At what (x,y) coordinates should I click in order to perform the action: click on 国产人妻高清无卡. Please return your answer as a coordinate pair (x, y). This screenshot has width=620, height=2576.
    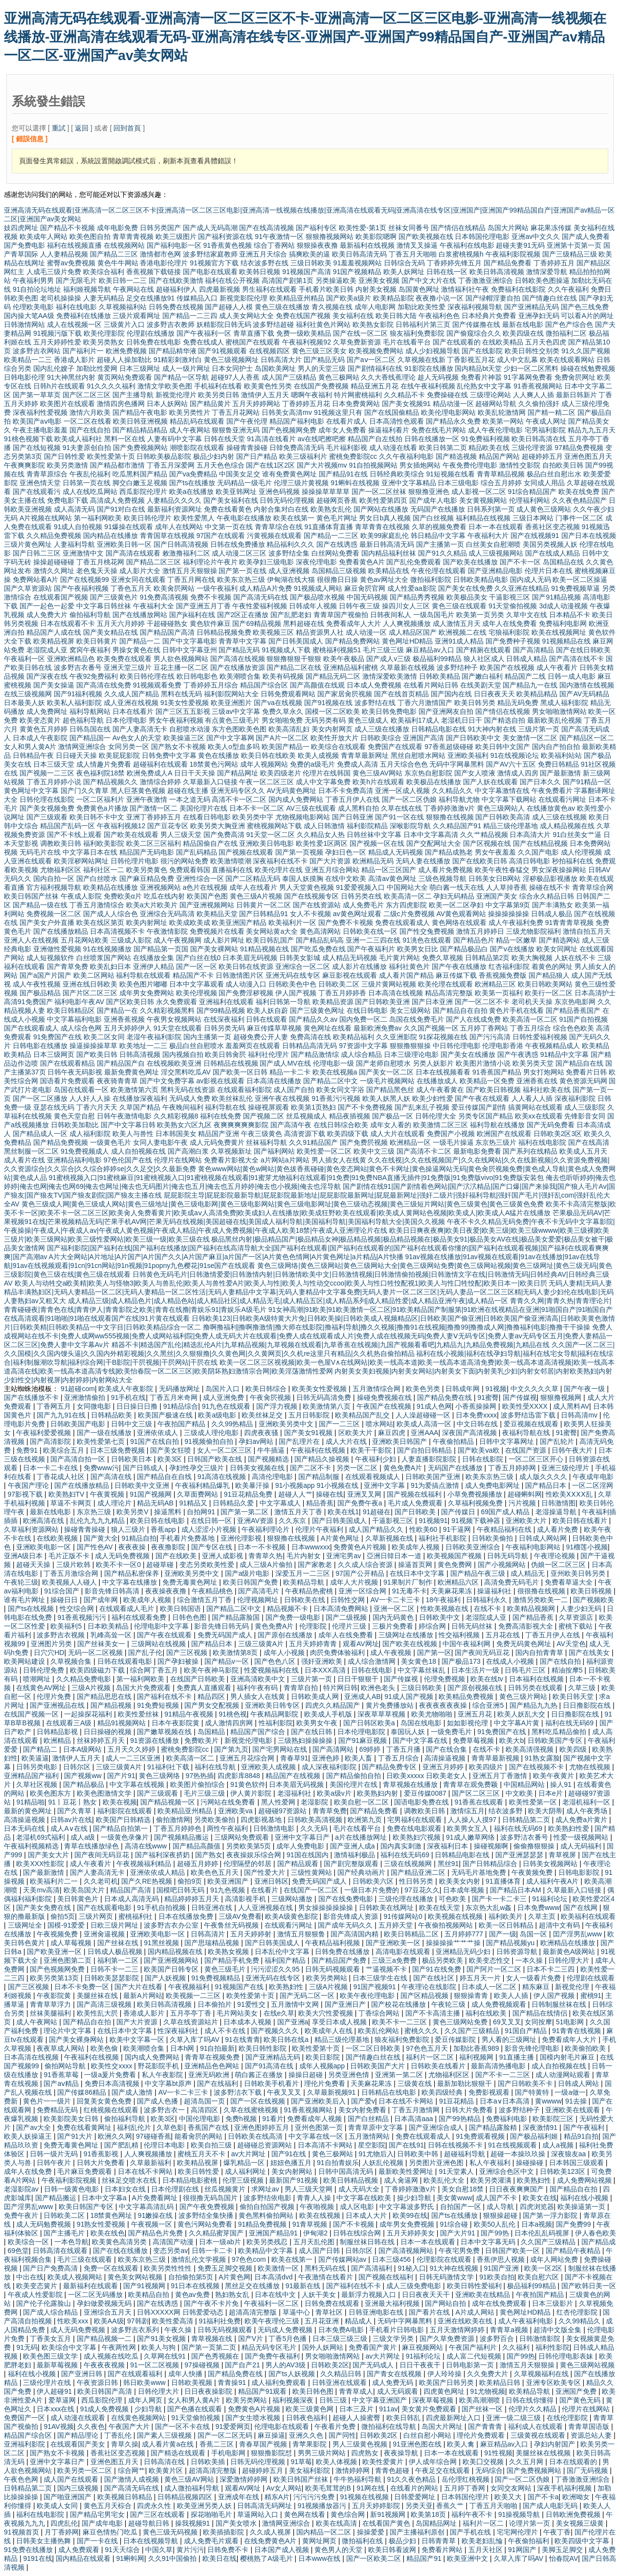
    Looking at the image, I should click on (139, 729).